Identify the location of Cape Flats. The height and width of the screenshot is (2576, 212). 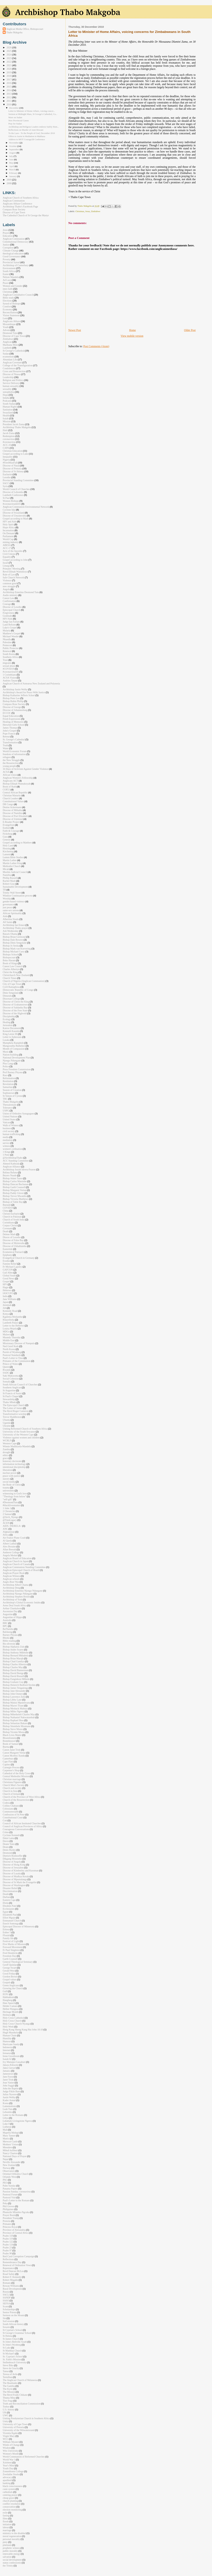
(8, 1761).